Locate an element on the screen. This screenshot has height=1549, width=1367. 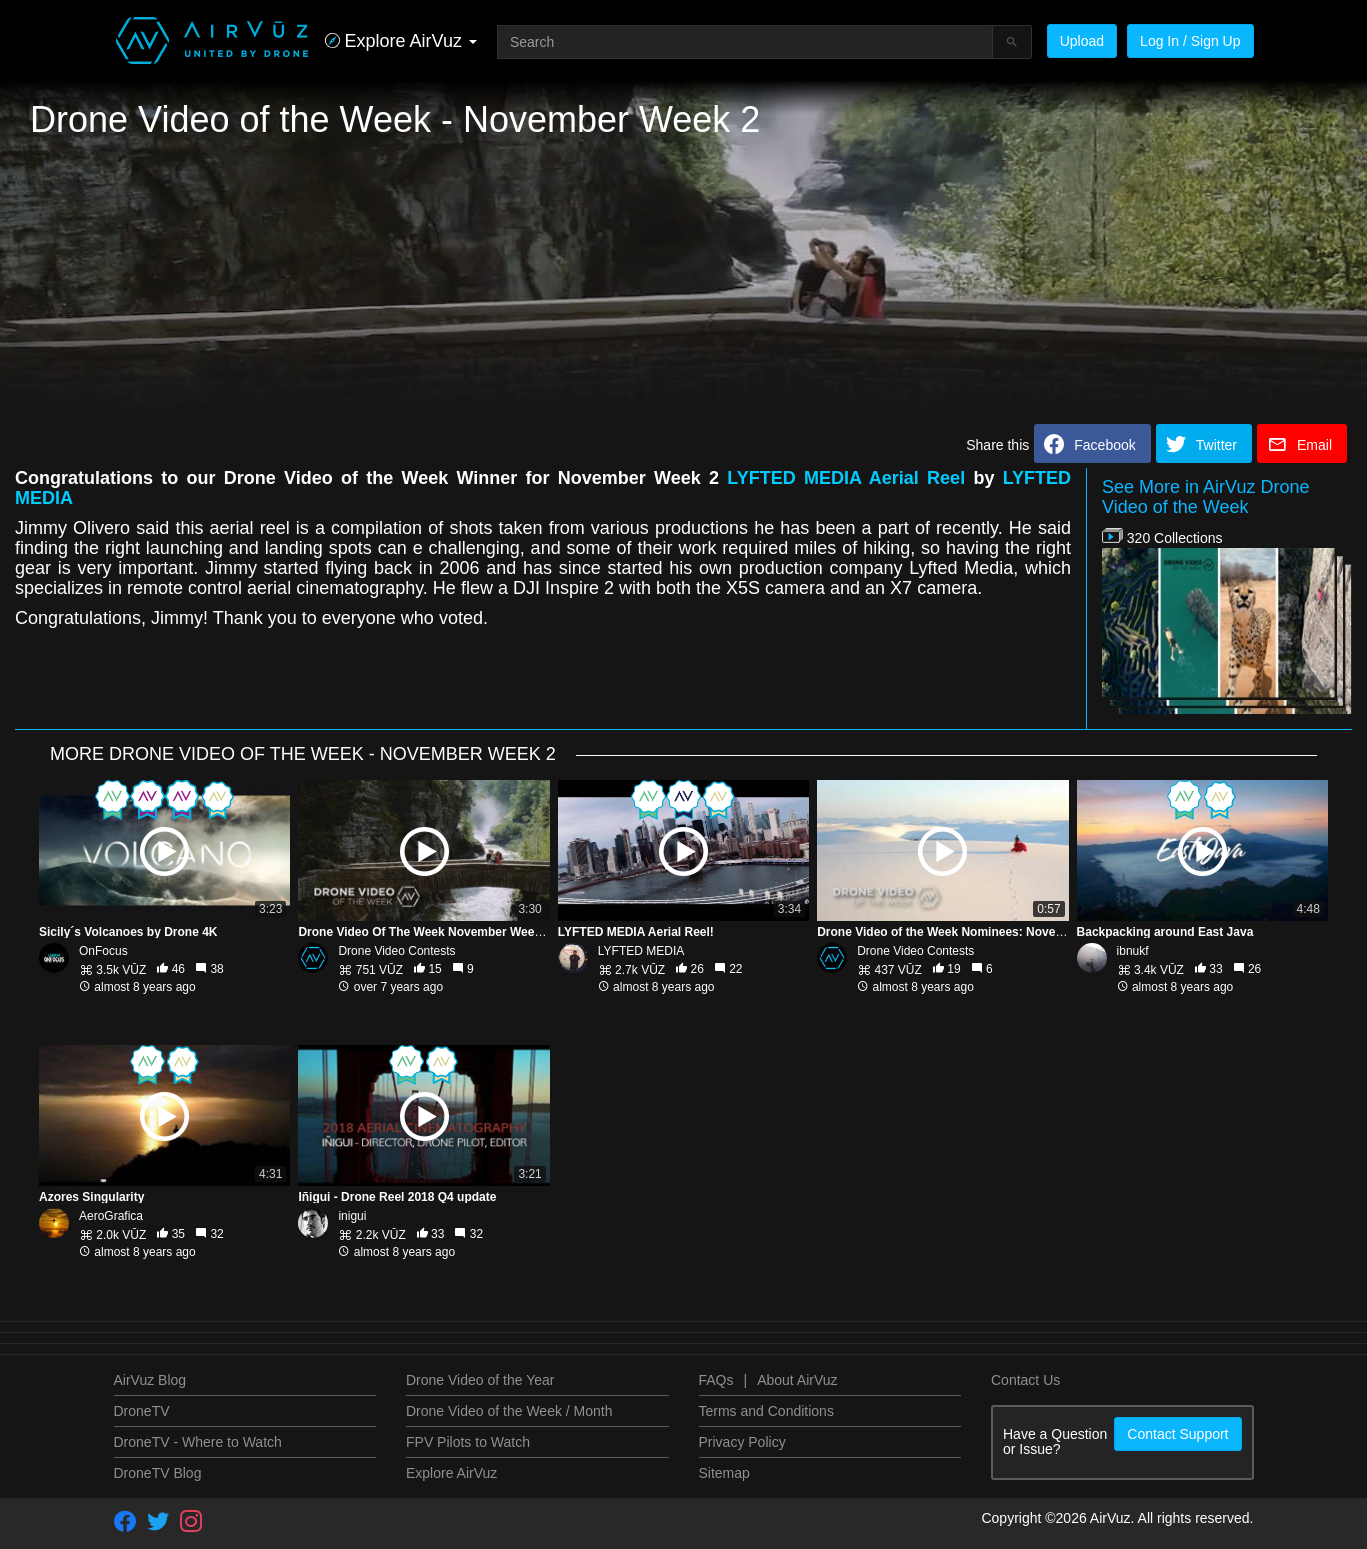
Upload is located at coordinates (1082, 41).